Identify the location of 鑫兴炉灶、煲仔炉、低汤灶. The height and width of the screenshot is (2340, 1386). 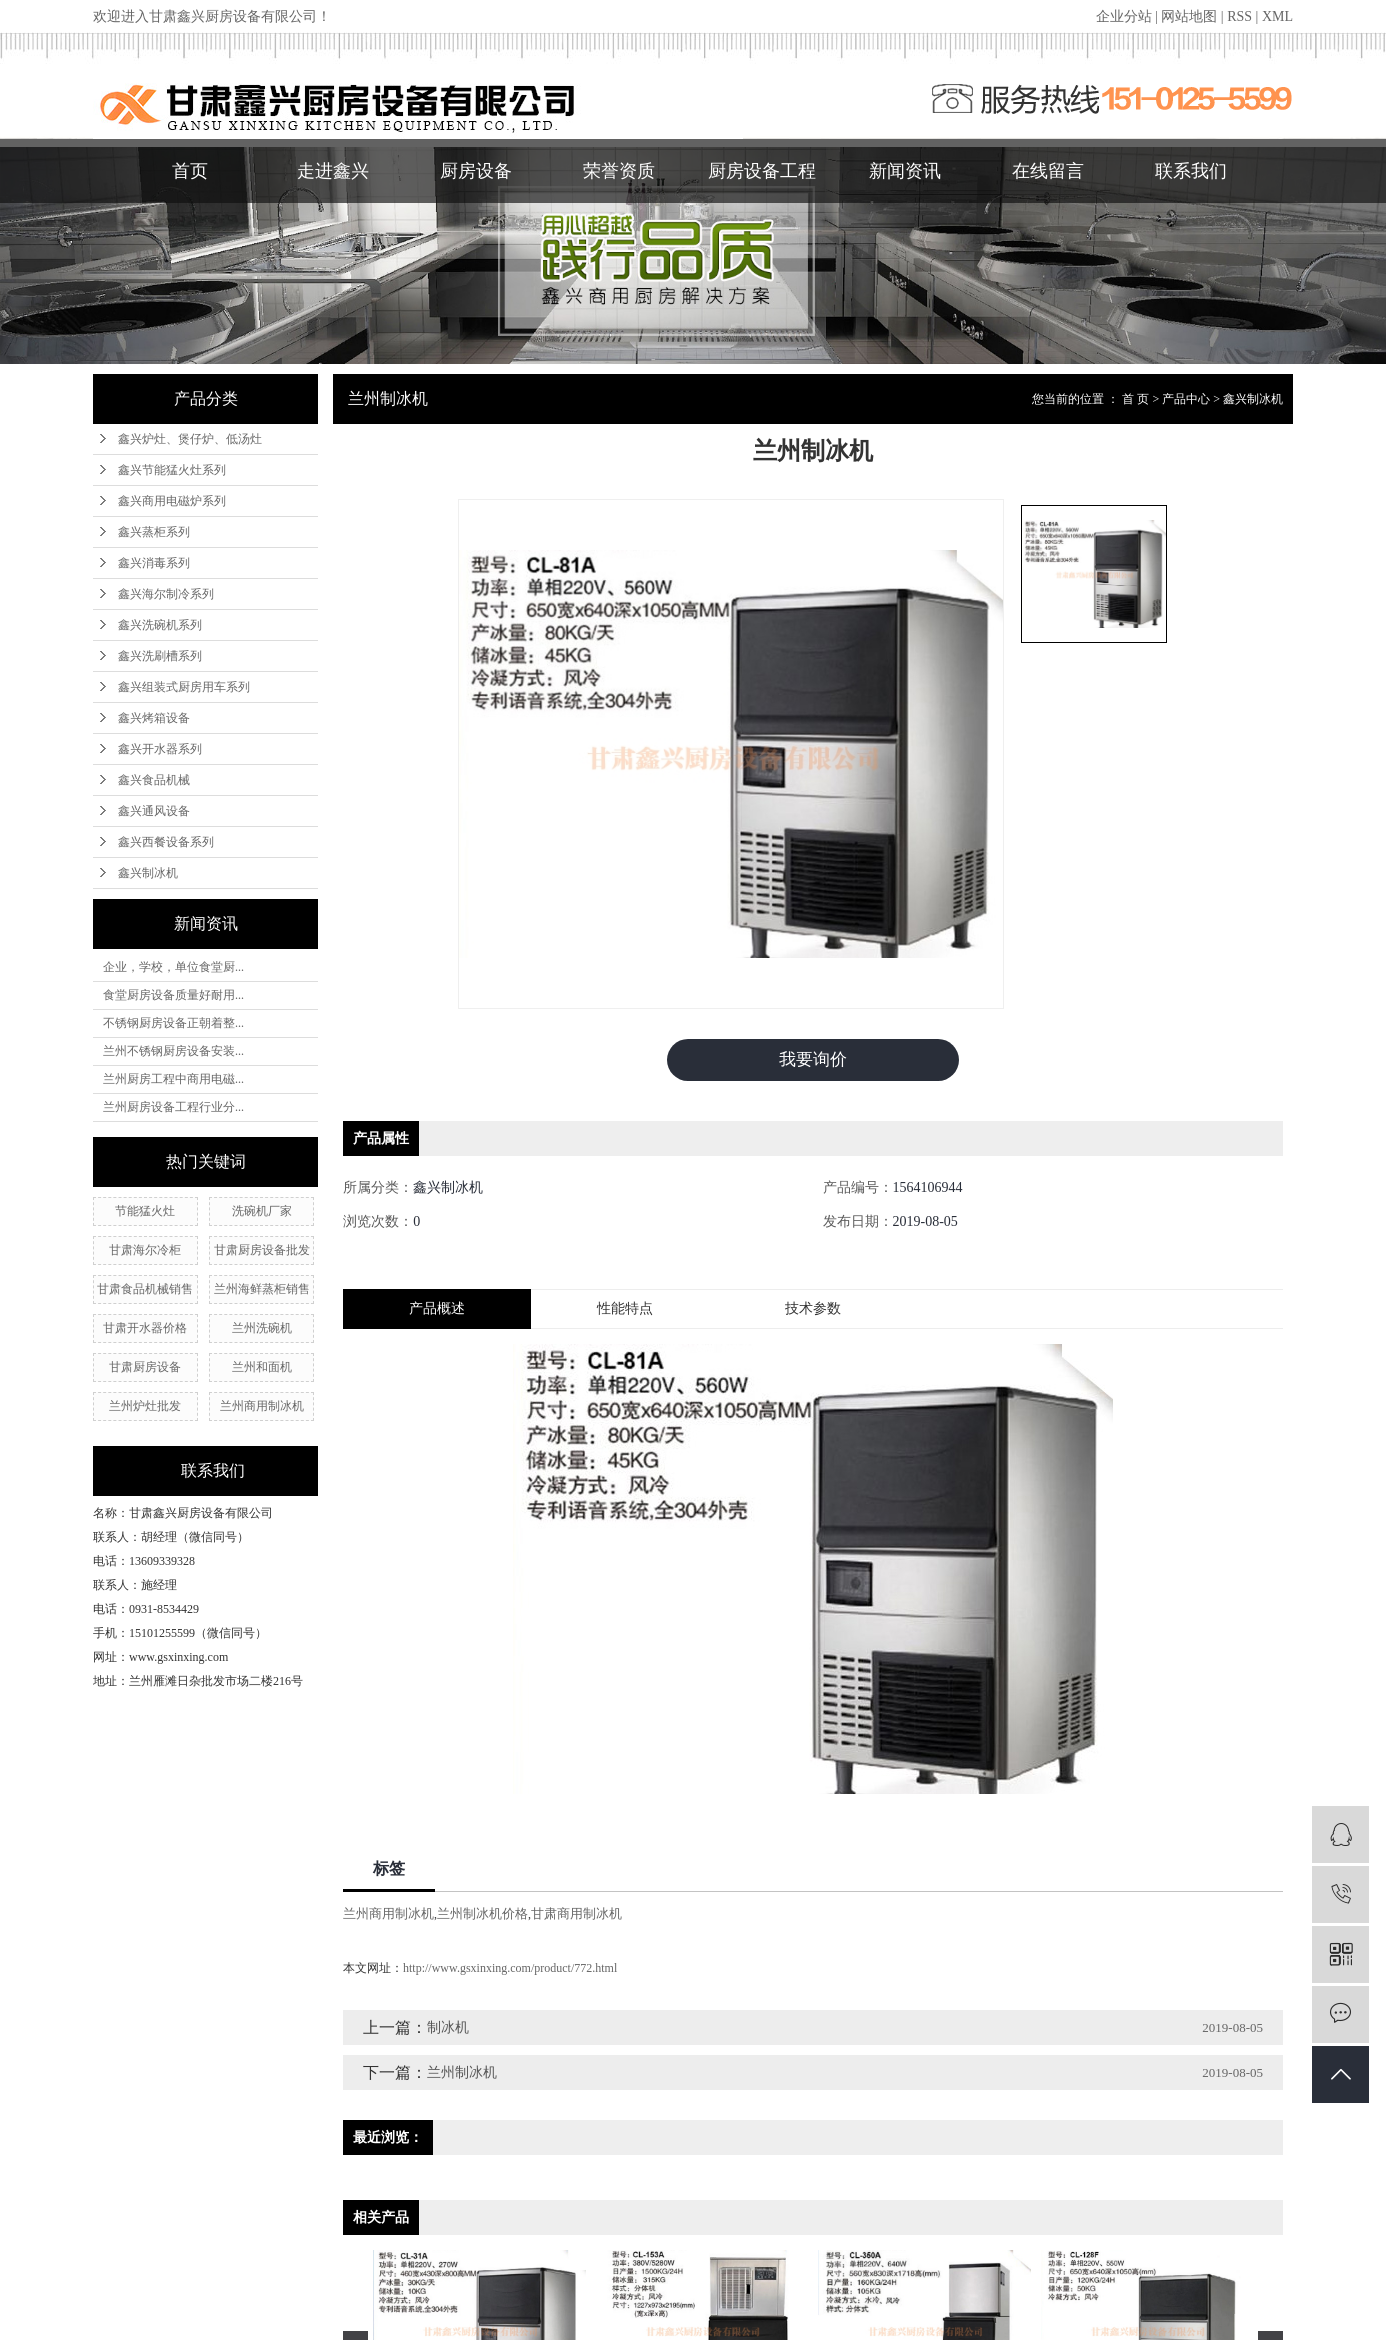
(190, 439).